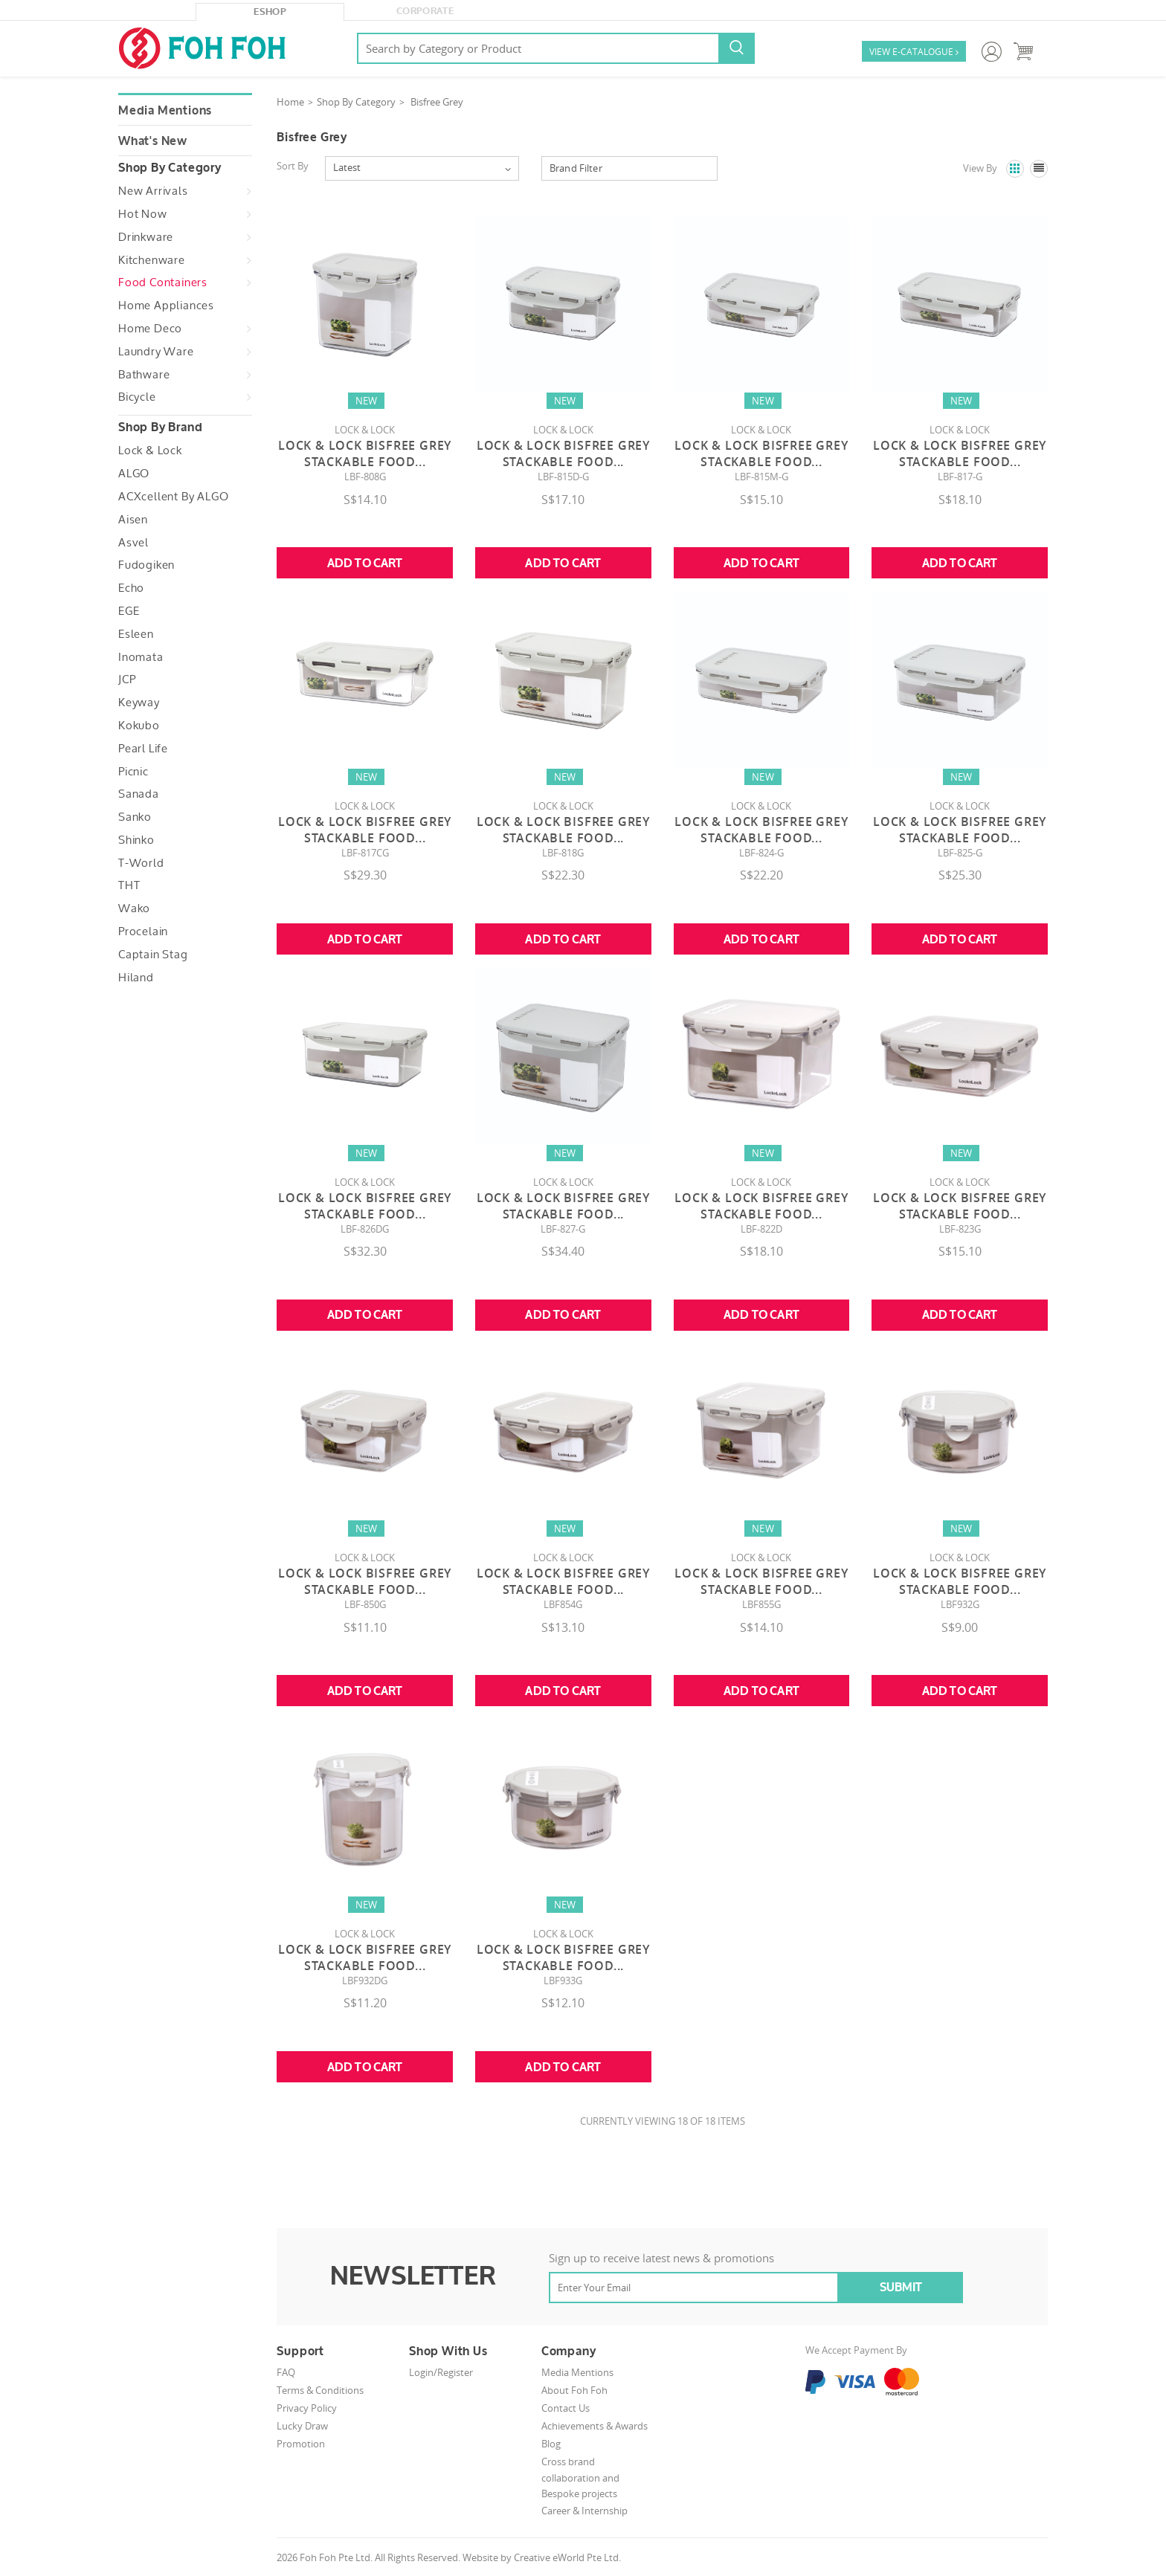  I want to click on Esleen, so click(136, 634).